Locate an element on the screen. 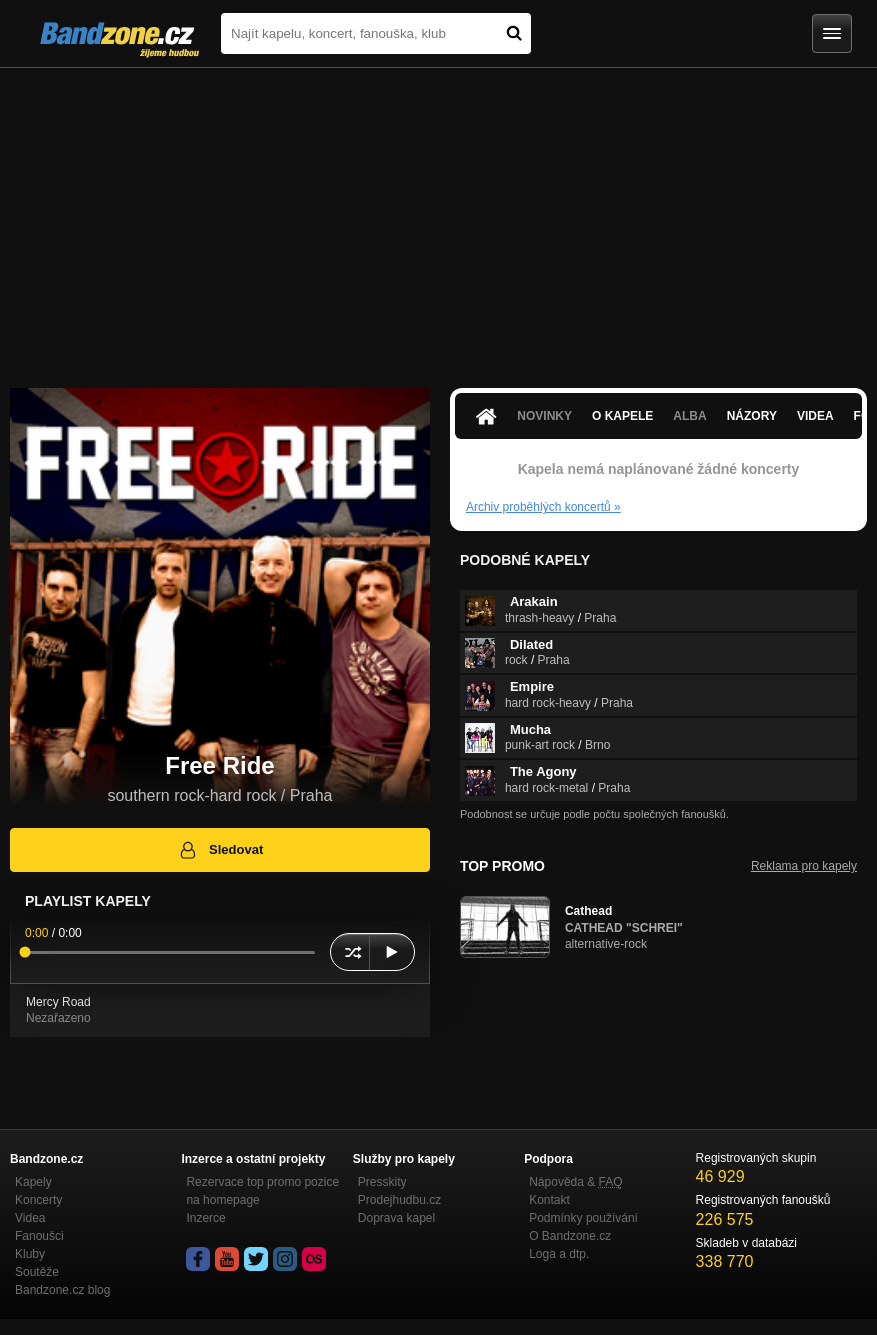 This screenshot has height=1335, width=877. Alba is located at coordinates (689, 416).